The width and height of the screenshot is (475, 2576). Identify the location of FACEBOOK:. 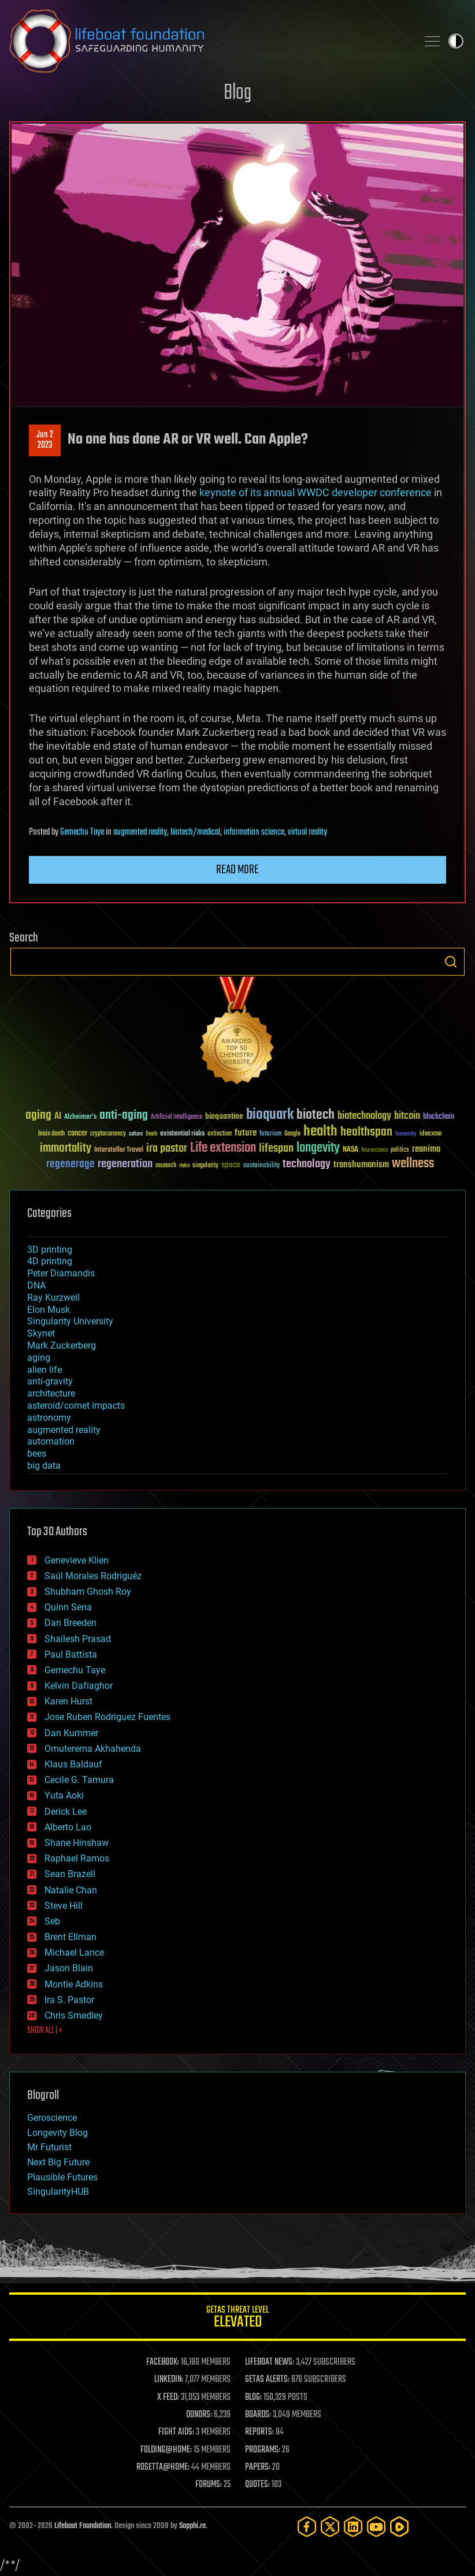
(162, 2362).